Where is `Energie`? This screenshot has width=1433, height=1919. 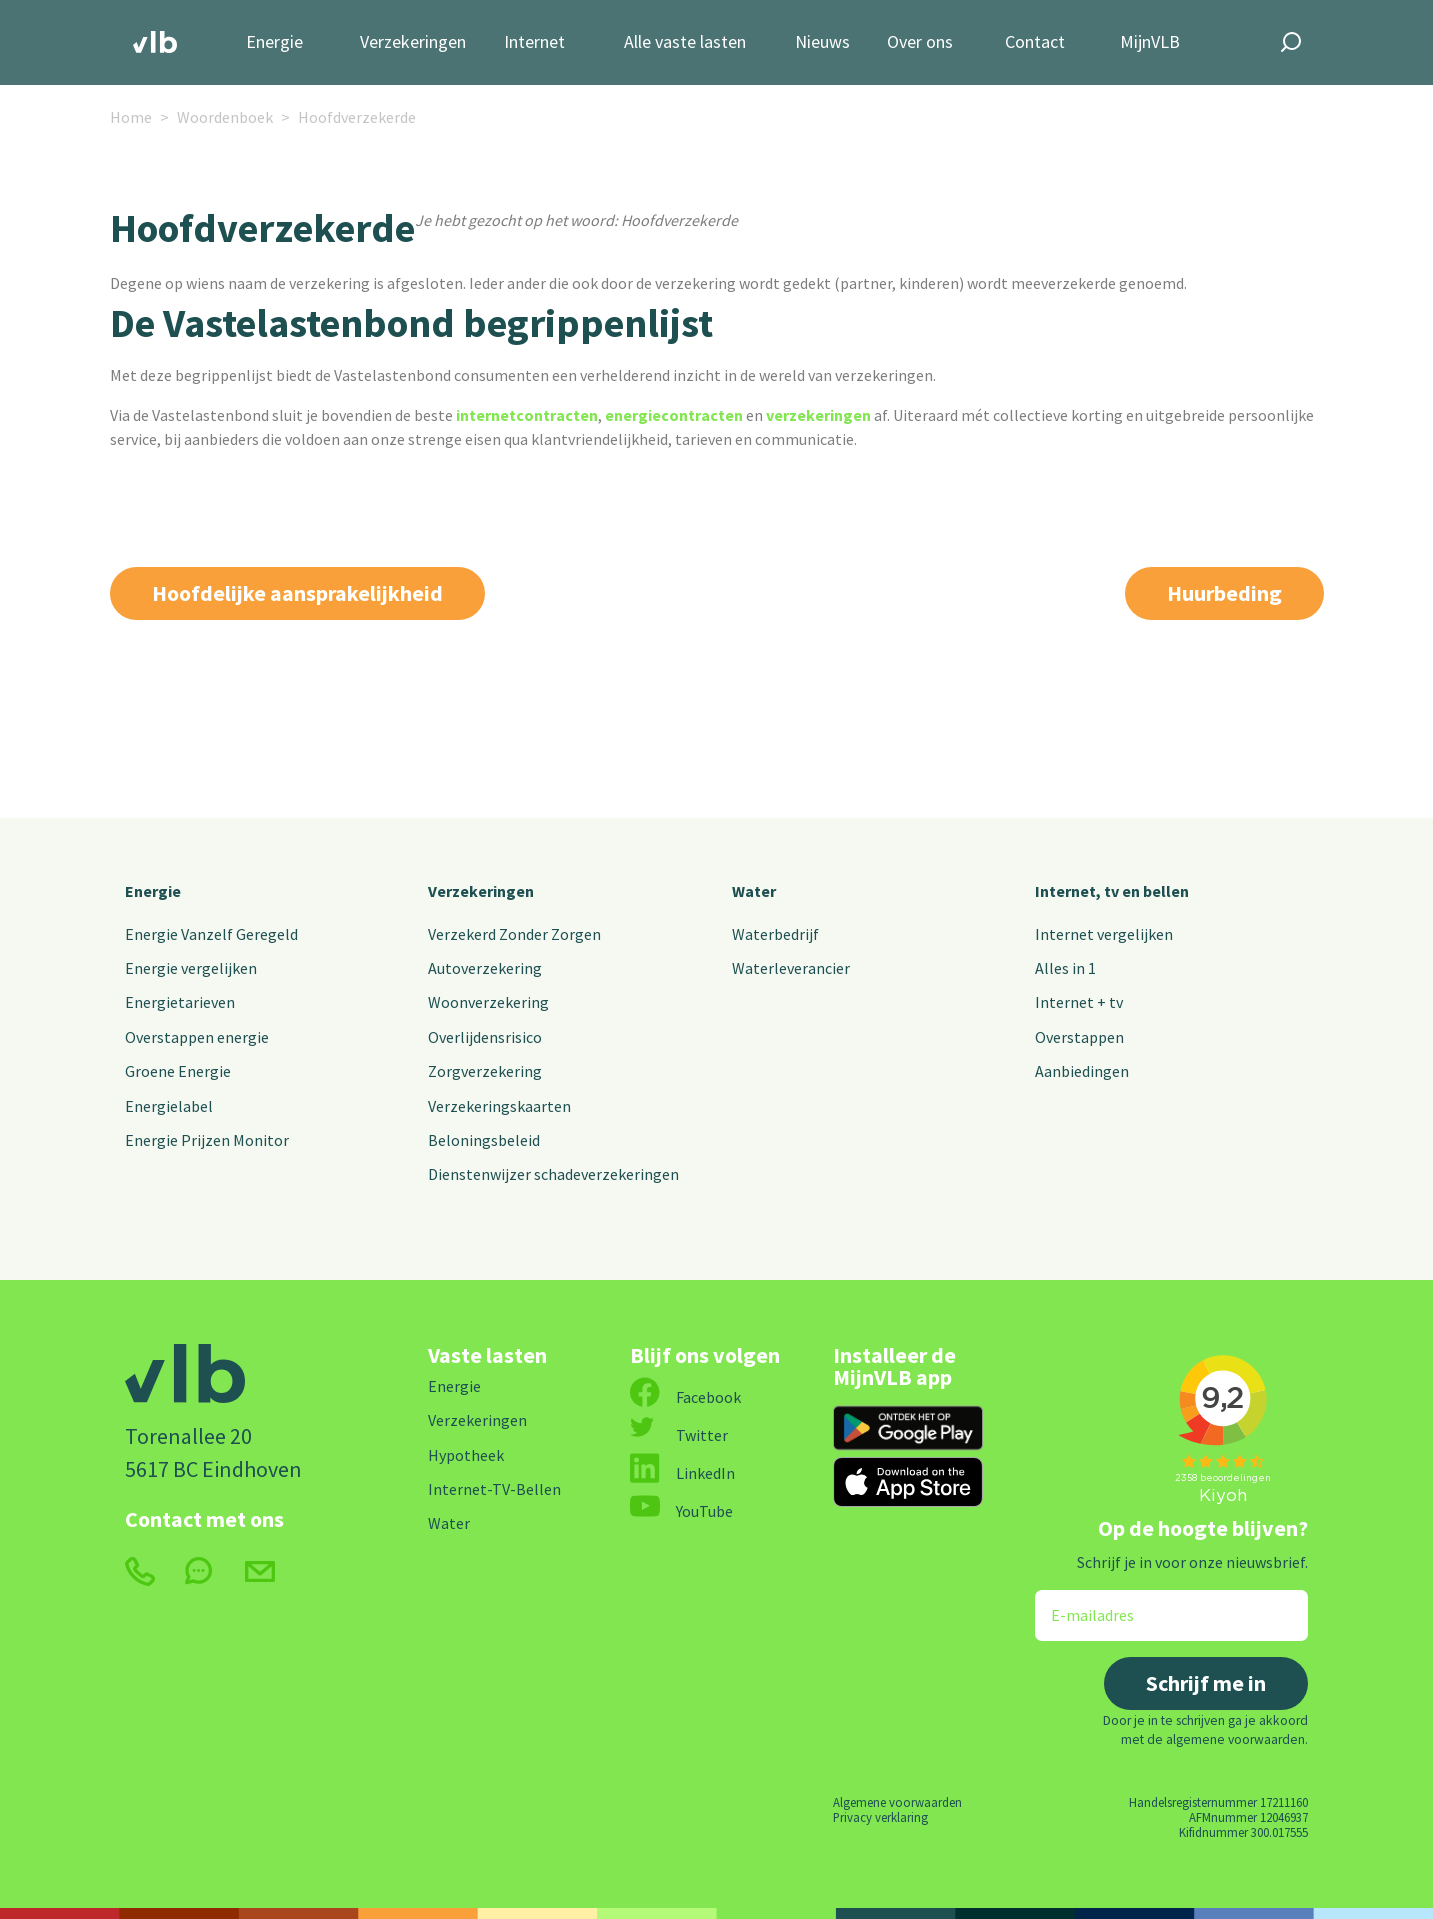
Energie is located at coordinates (274, 42).